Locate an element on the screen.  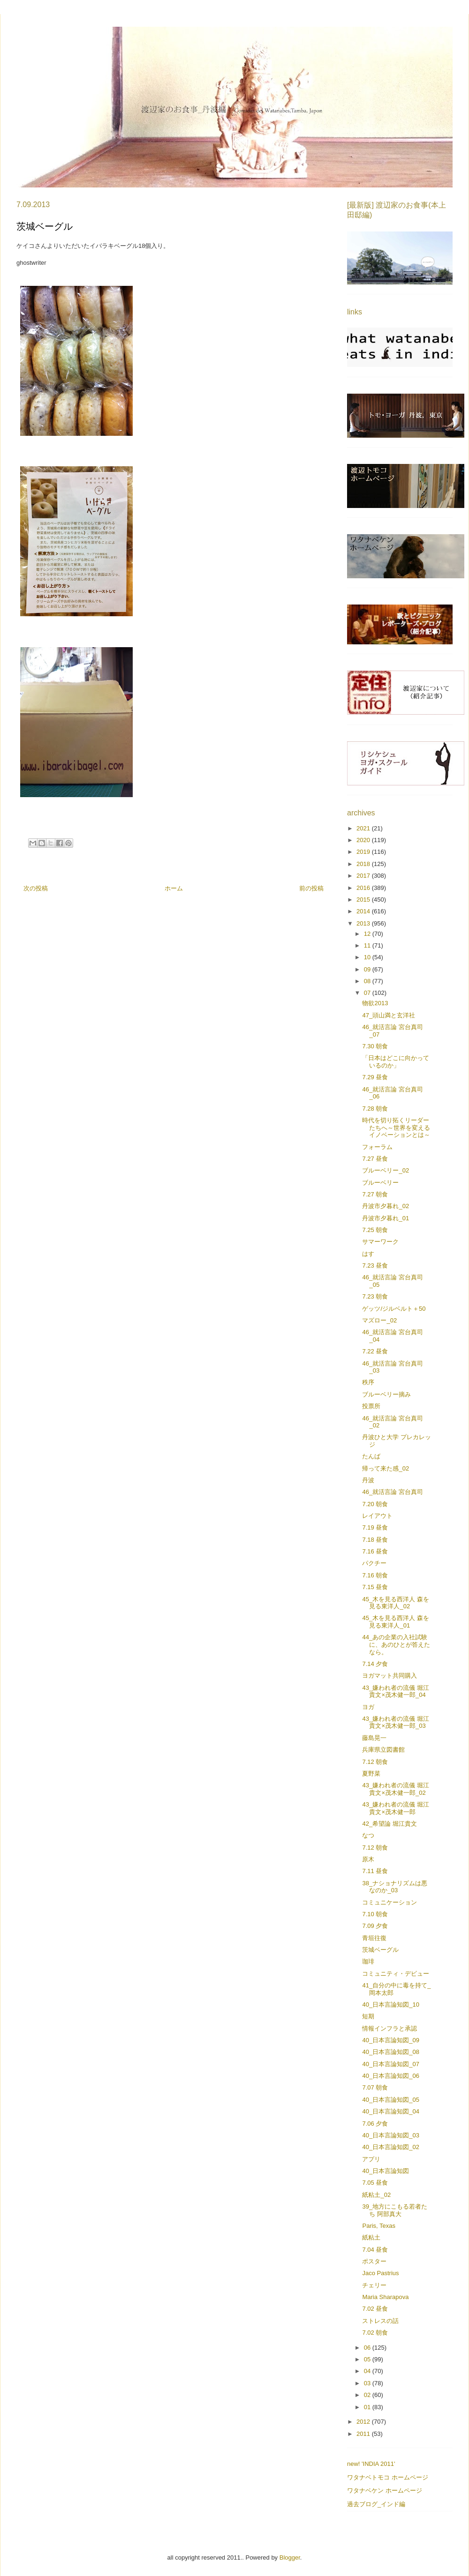
7.28 朝食 is located at coordinates (375, 1108).